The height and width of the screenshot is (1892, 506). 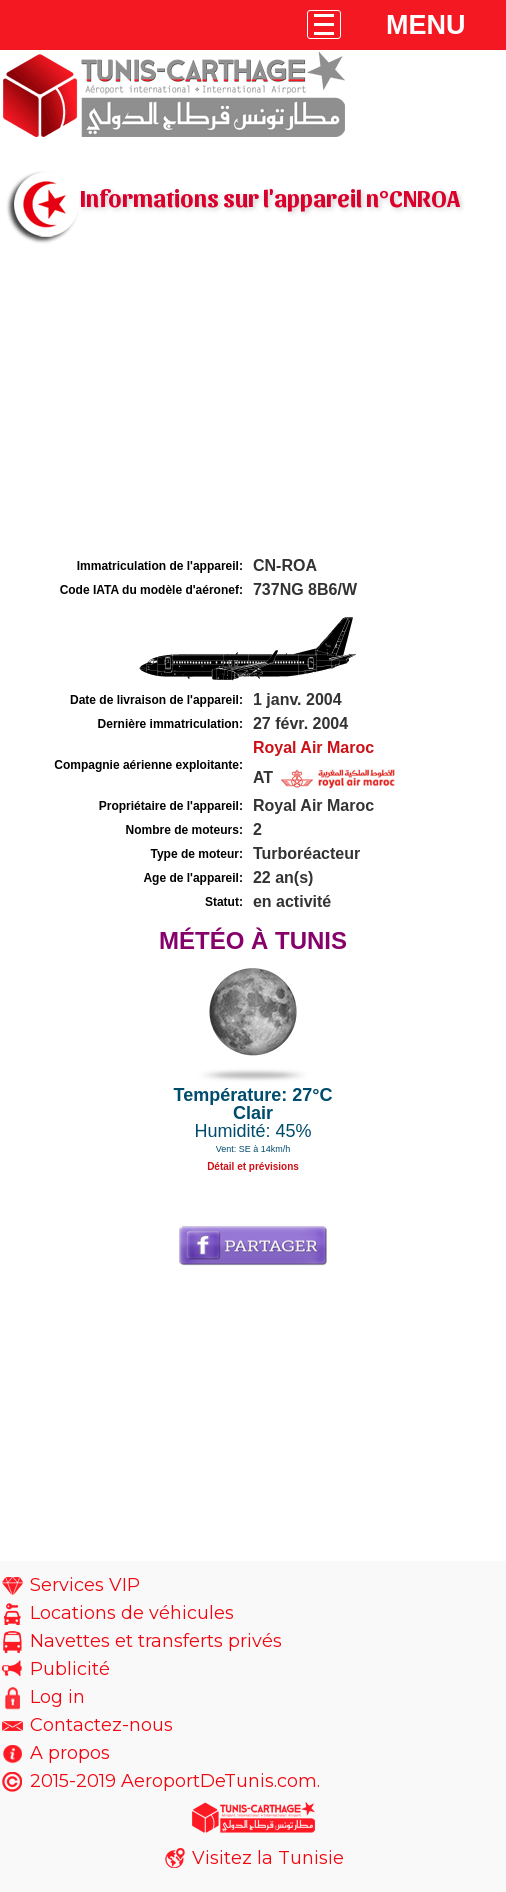 What do you see at coordinates (156, 1641) in the screenshot?
I see `Navettes et transferts privés` at bounding box center [156, 1641].